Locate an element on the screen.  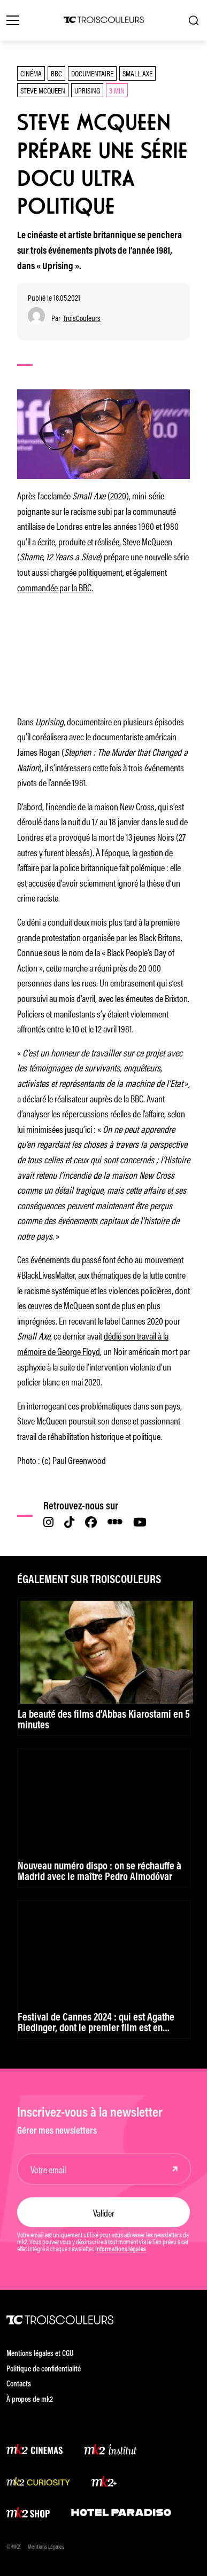
documentaire is located at coordinates (92, 73).